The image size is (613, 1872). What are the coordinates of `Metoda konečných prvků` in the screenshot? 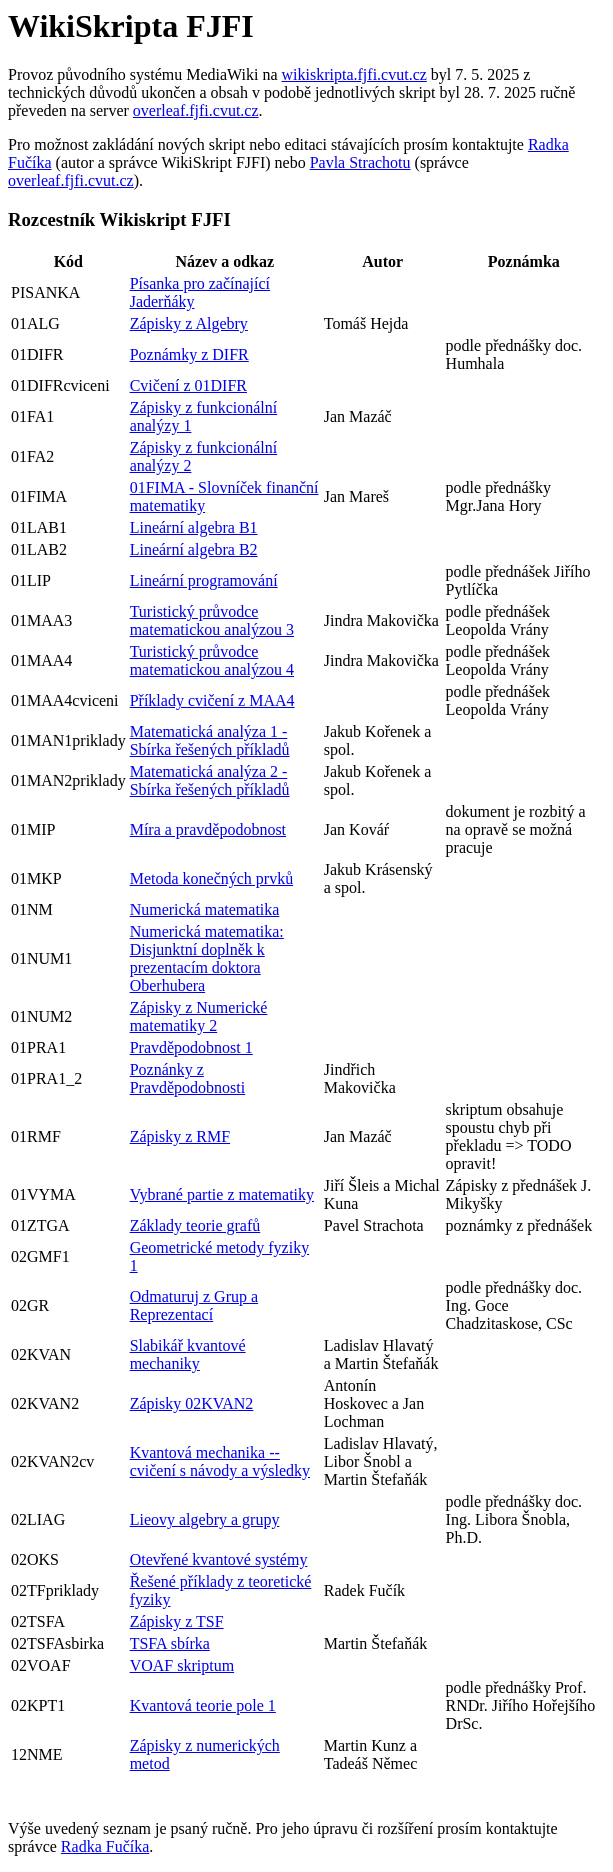 It's located at (212, 878).